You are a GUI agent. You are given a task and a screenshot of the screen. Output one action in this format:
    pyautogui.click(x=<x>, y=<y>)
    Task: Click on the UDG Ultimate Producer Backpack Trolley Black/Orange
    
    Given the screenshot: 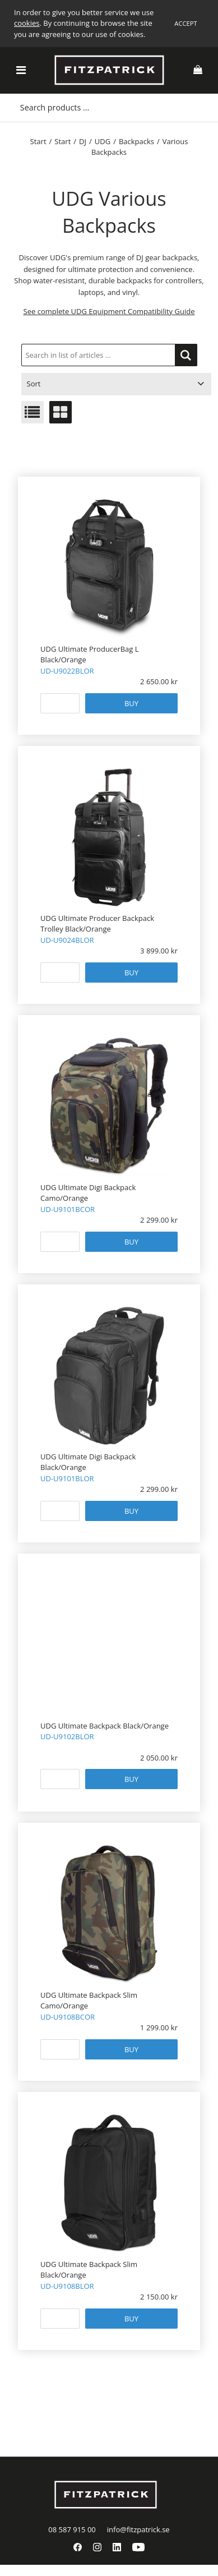 What is the action you would take?
    pyautogui.click(x=97, y=923)
    